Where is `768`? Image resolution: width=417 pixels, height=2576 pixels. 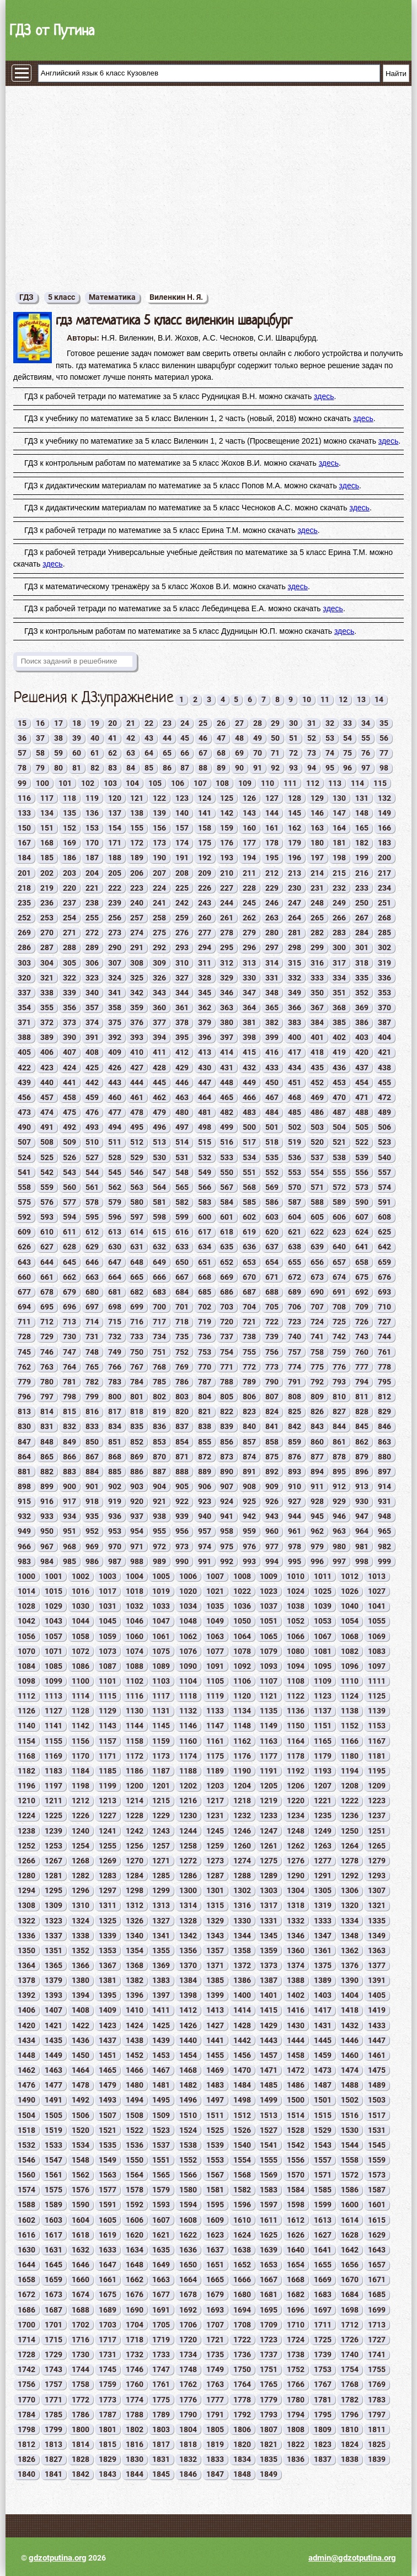
768 is located at coordinates (159, 1366).